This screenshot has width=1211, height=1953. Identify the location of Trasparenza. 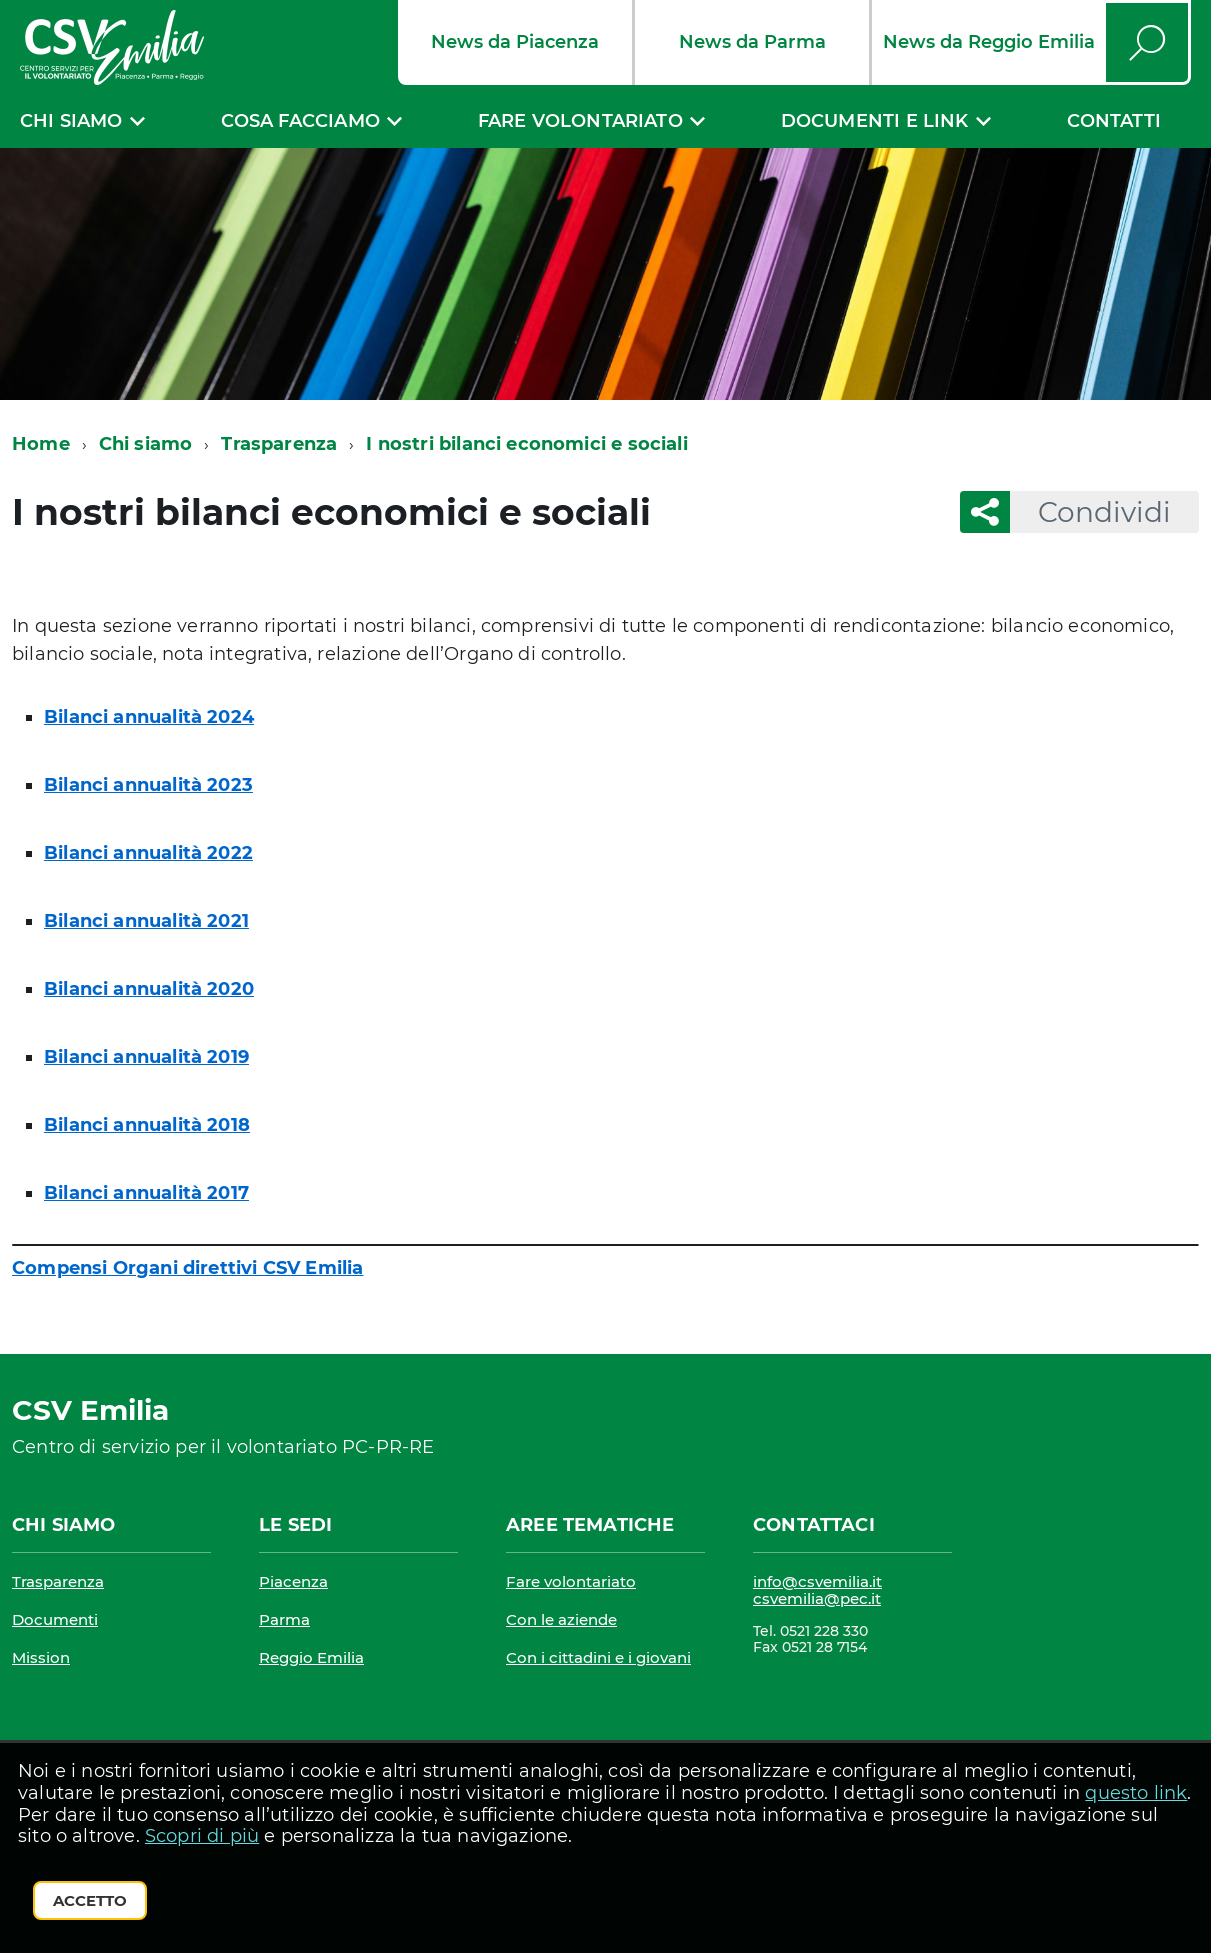
(279, 444).